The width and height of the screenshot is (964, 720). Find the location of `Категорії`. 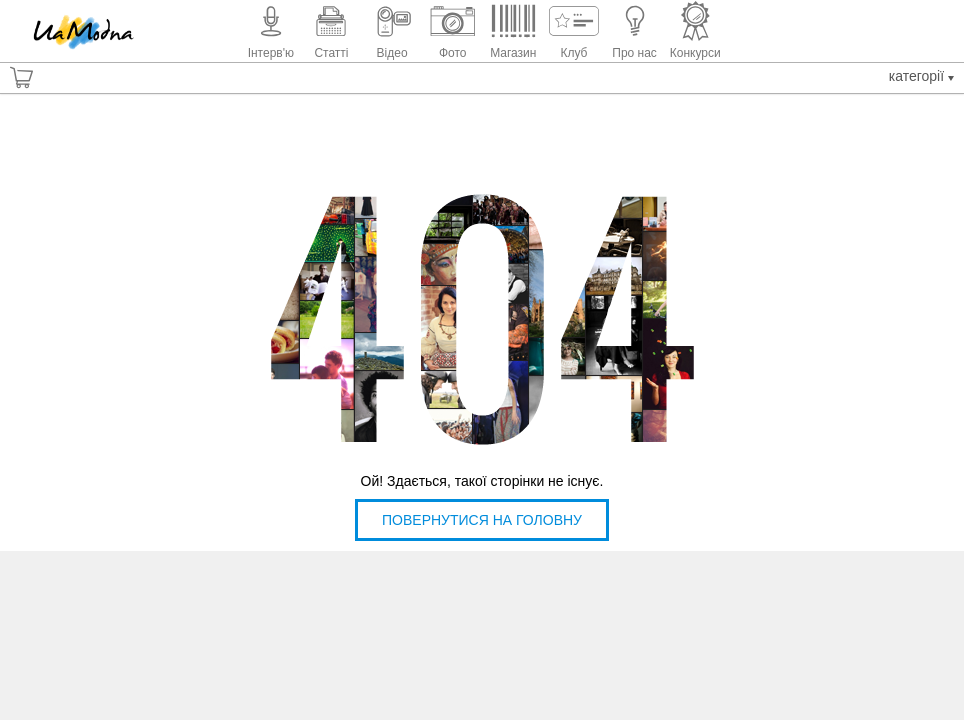

Категорії is located at coordinates (921, 76).